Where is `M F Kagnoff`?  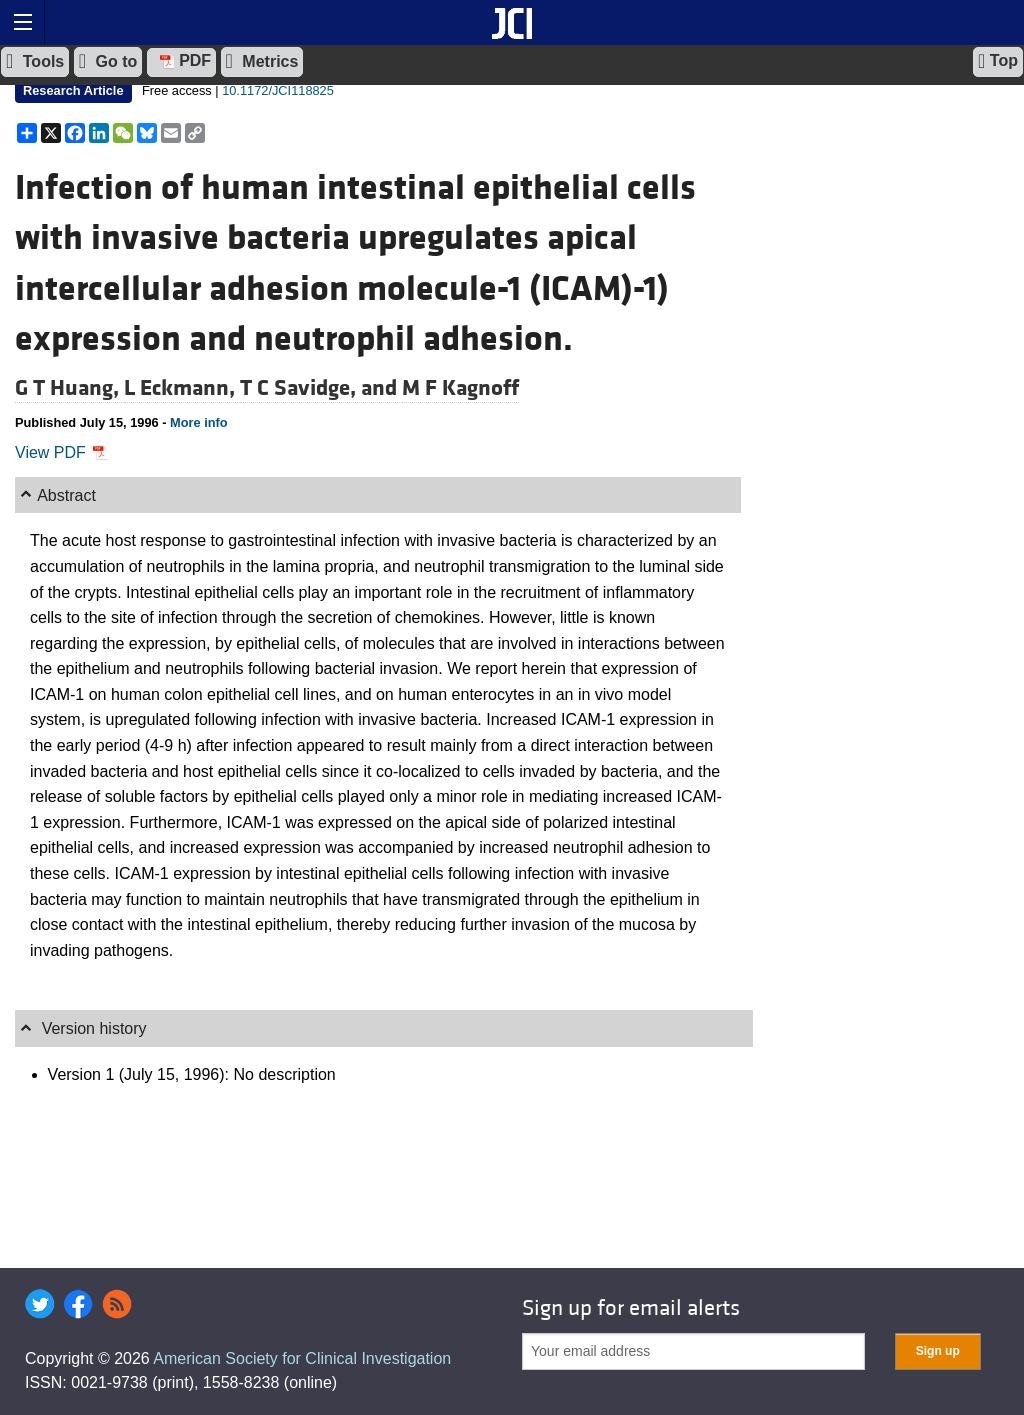 M F Kagnoff is located at coordinates (460, 388).